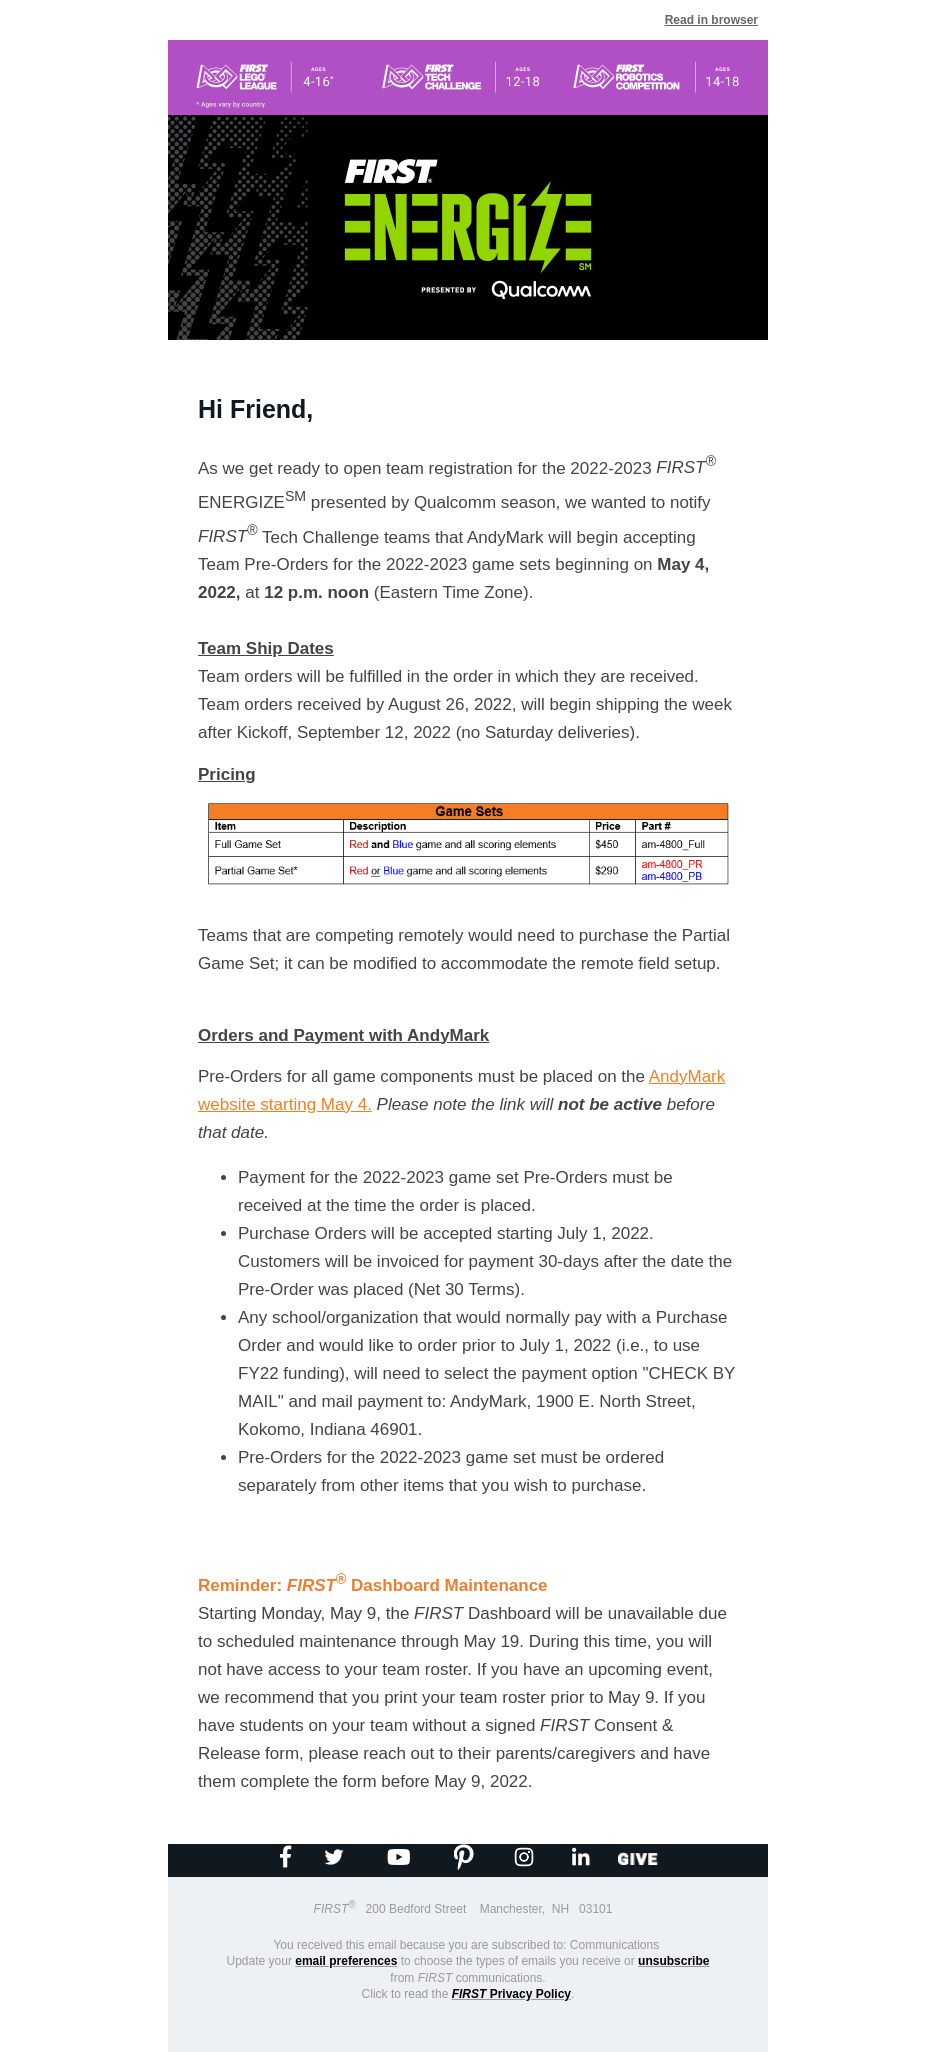 Image resolution: width=936 pixels, height=2052 pixels. What do you see at coordinates (346, 1961) in the screenshot?
I see `email preferences` at bounding box center [346, 1961].